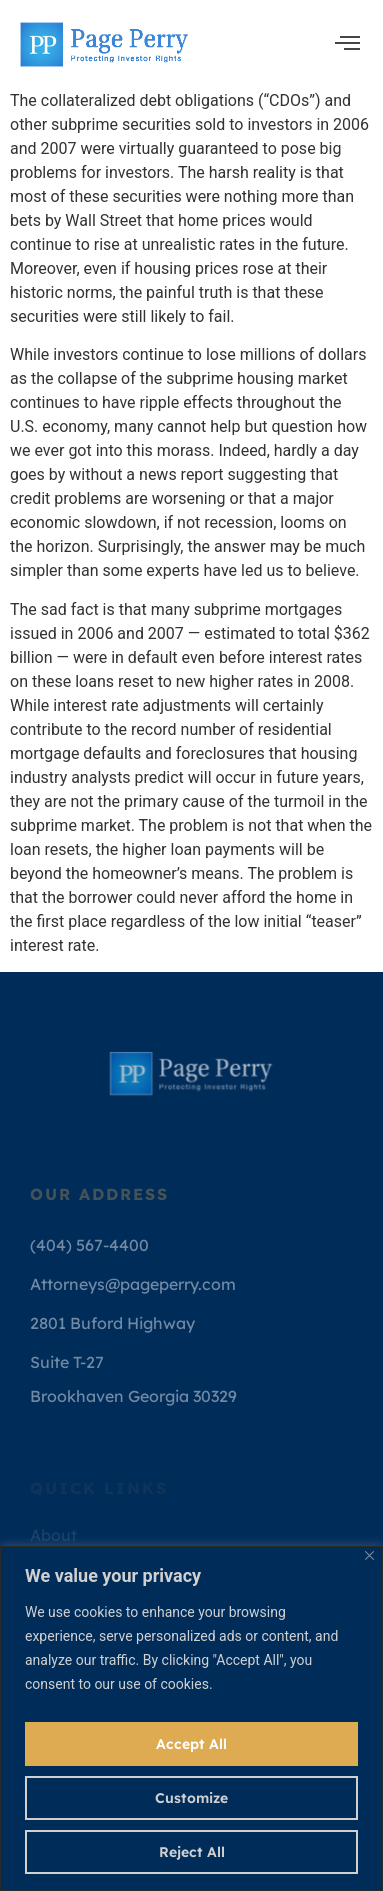  What do you see at coordinates (191, 1798) in the screenshot?
I see `Customize` at bounding box center [191, 1798].